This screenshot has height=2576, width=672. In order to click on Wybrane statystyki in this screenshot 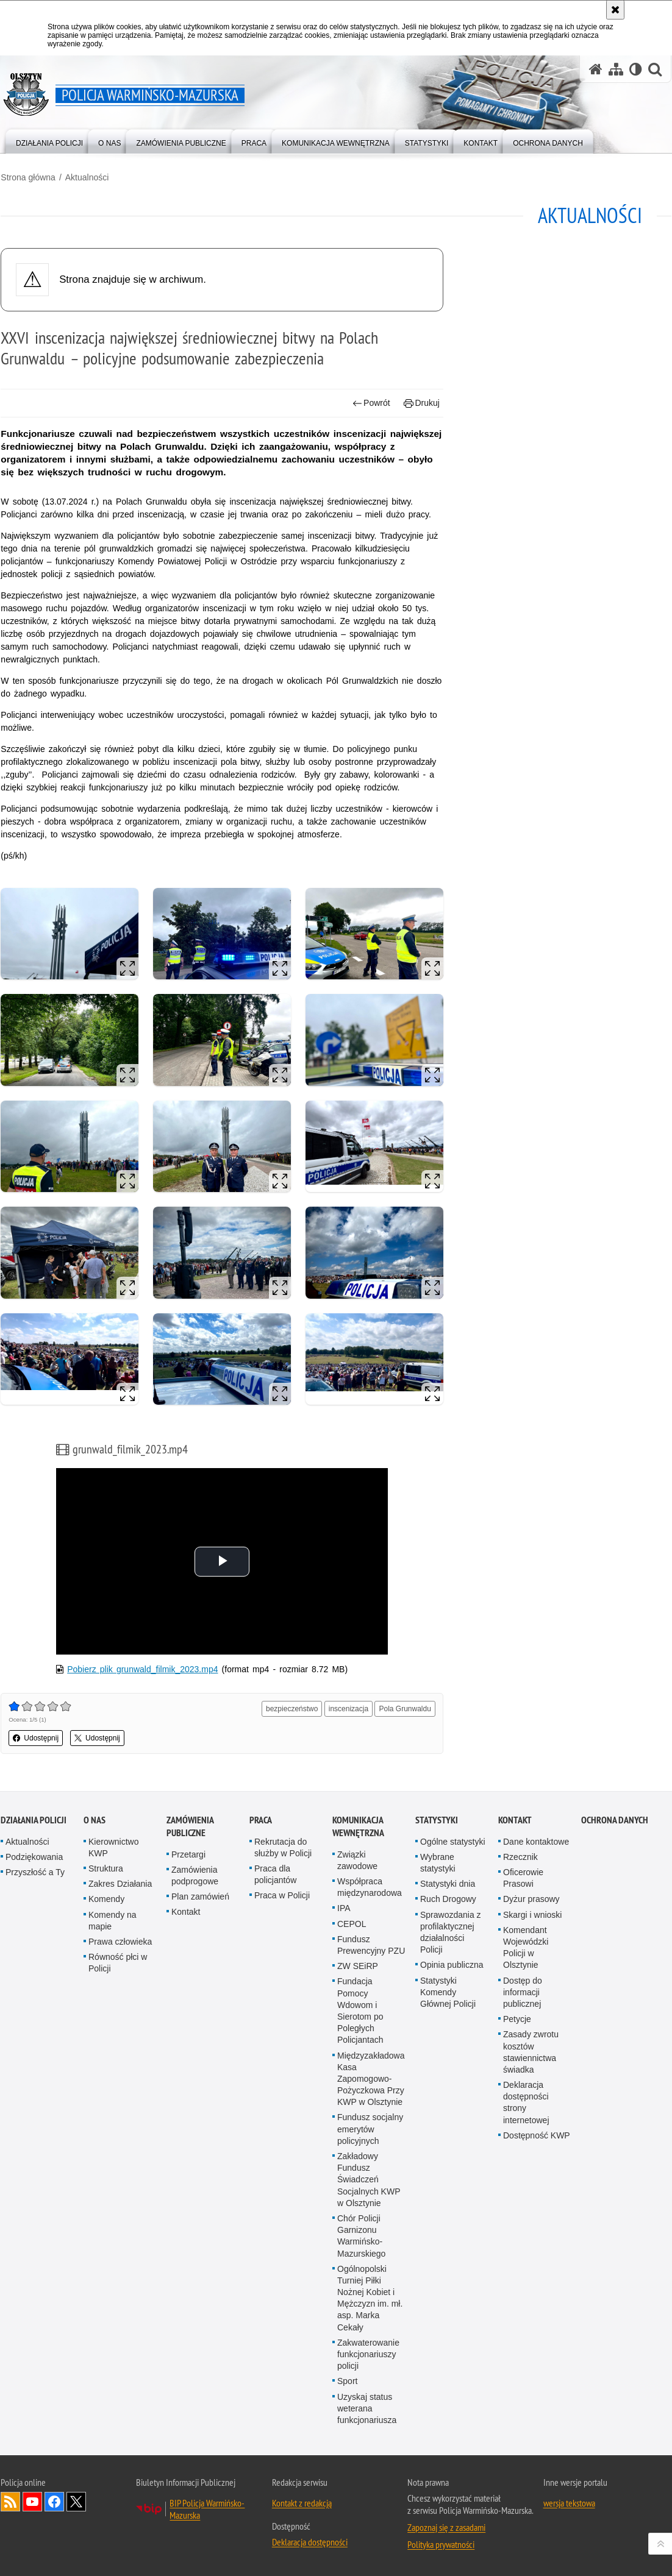, I will do `click(438, 1862)`.